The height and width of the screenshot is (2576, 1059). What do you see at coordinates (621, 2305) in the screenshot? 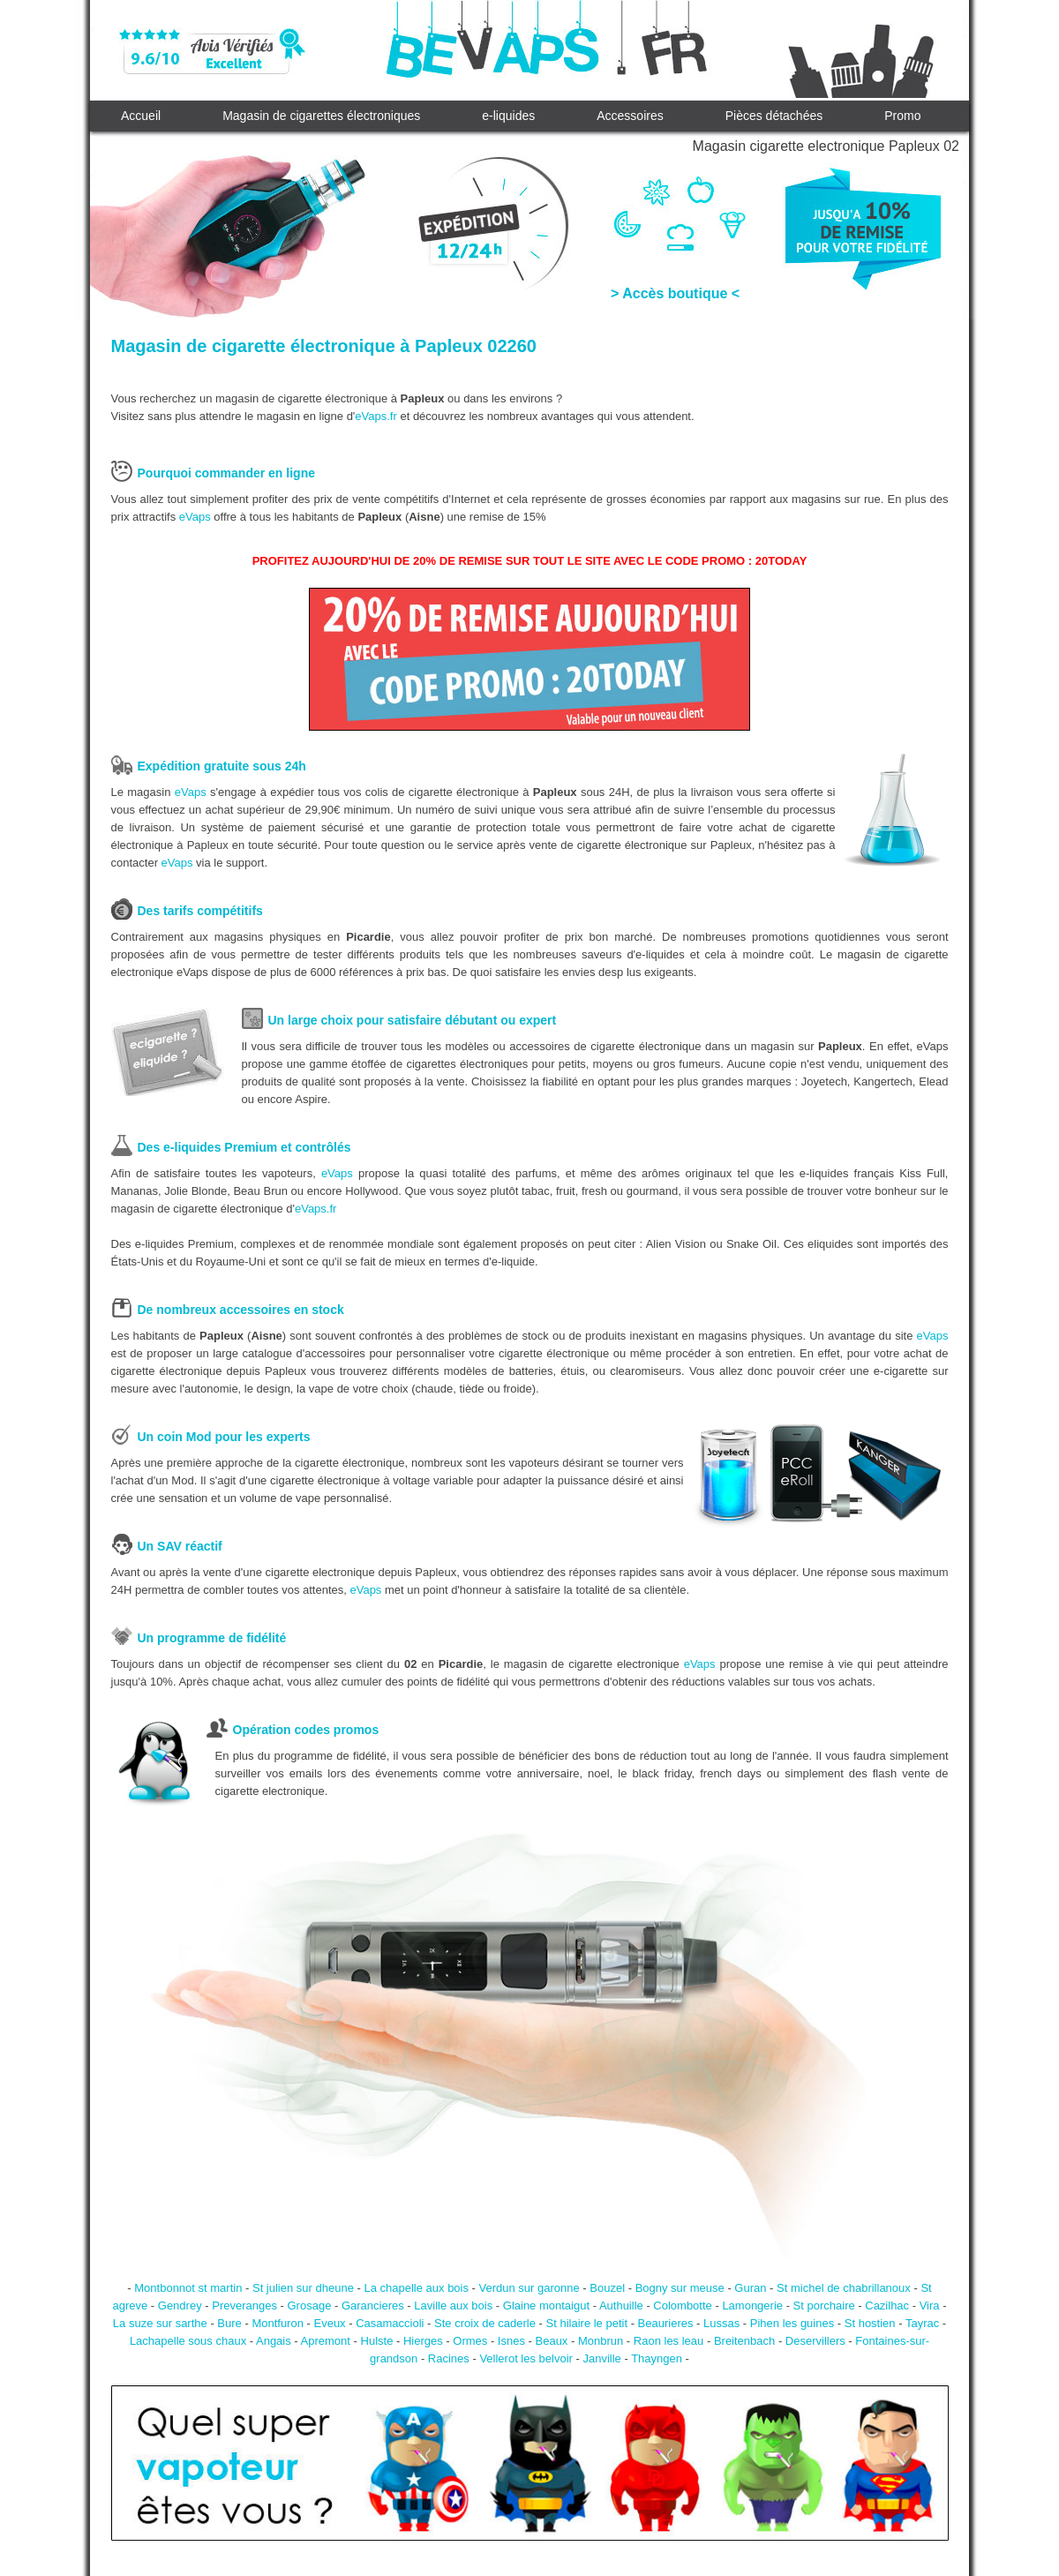
I see `Authuille` at bounding box center [621, 2305].